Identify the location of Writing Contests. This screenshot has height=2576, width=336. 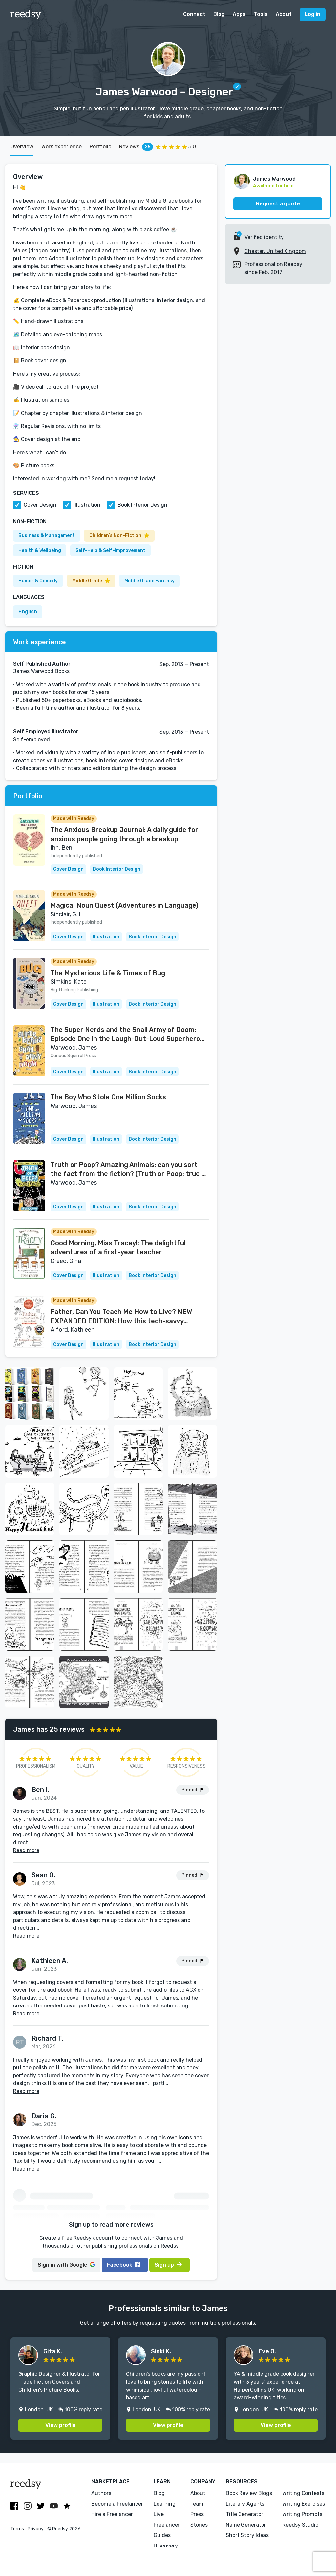
(303, 2493).